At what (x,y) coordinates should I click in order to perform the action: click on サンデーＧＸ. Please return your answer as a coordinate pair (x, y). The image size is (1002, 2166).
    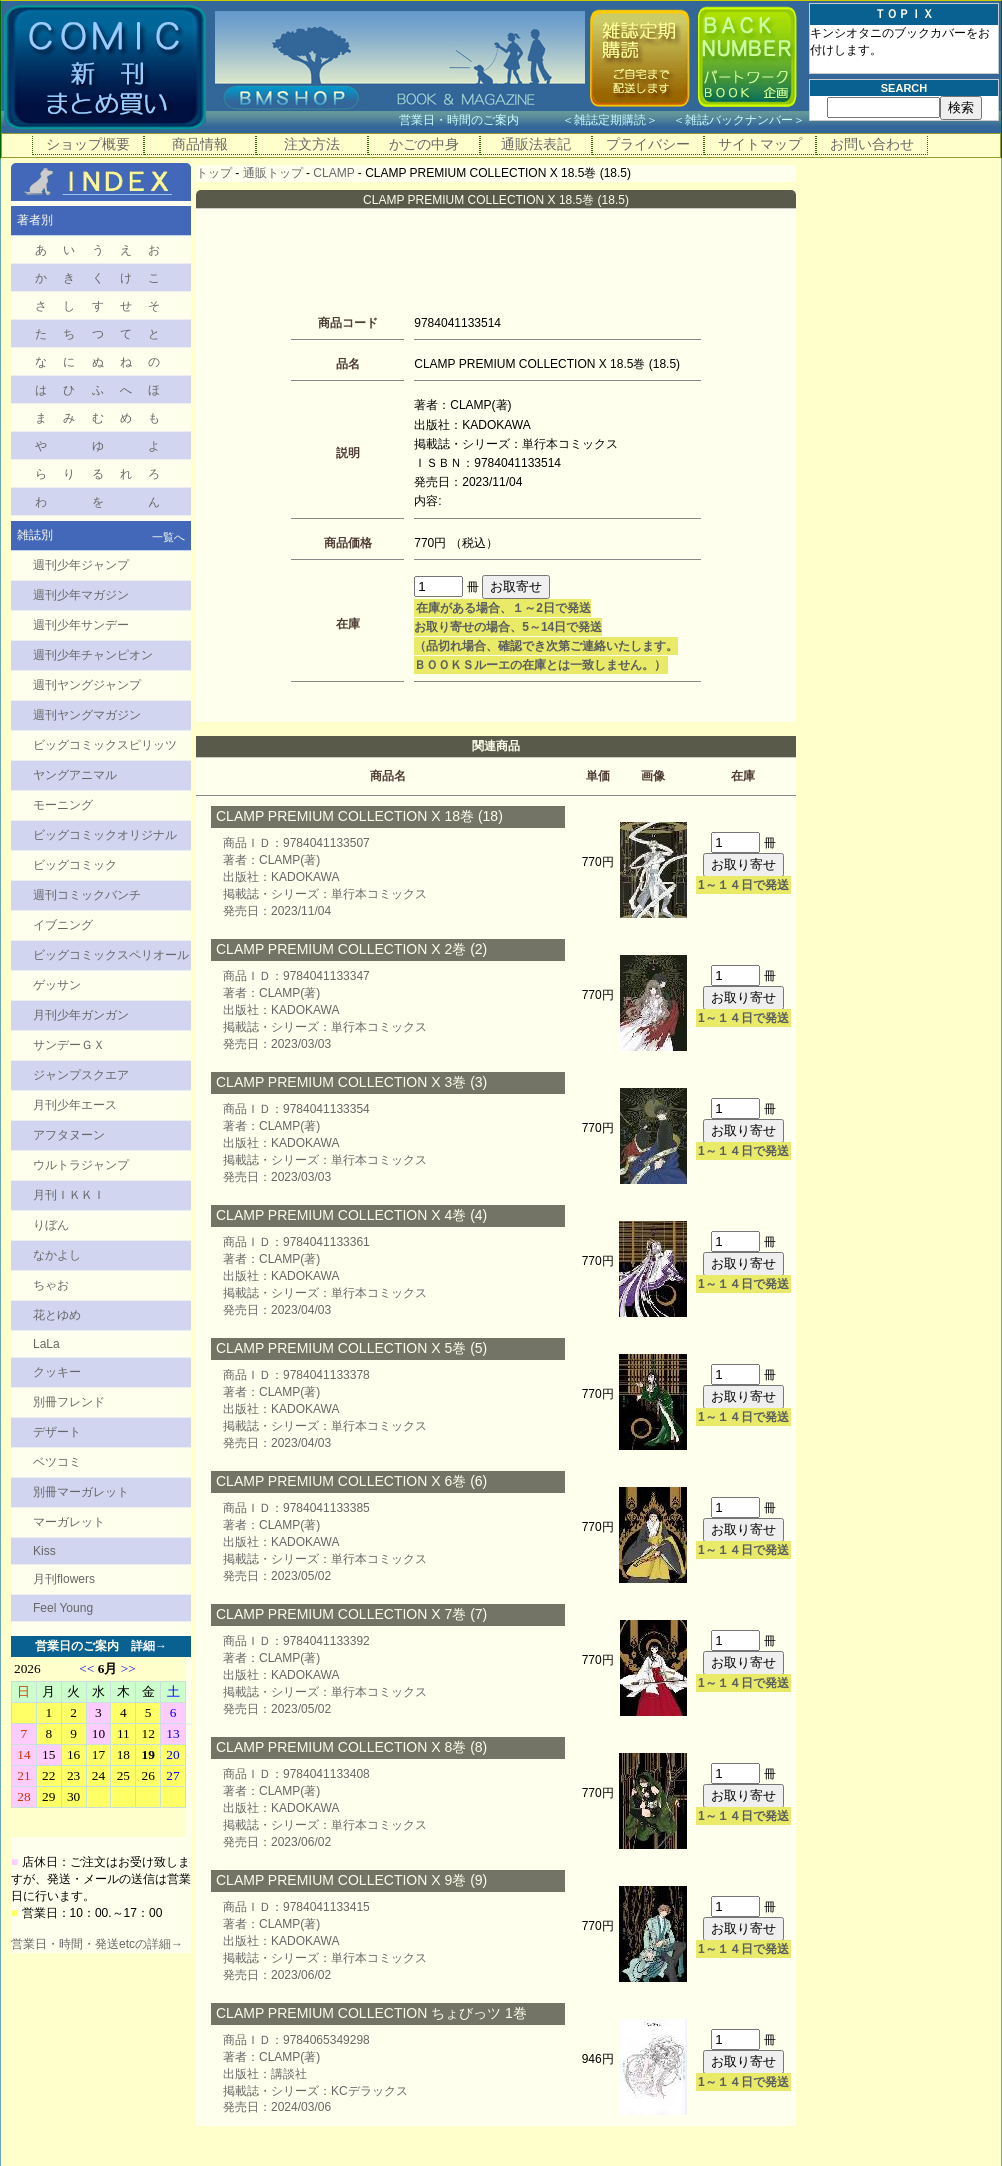
    Looking at the image, I should click on (69, 1045).